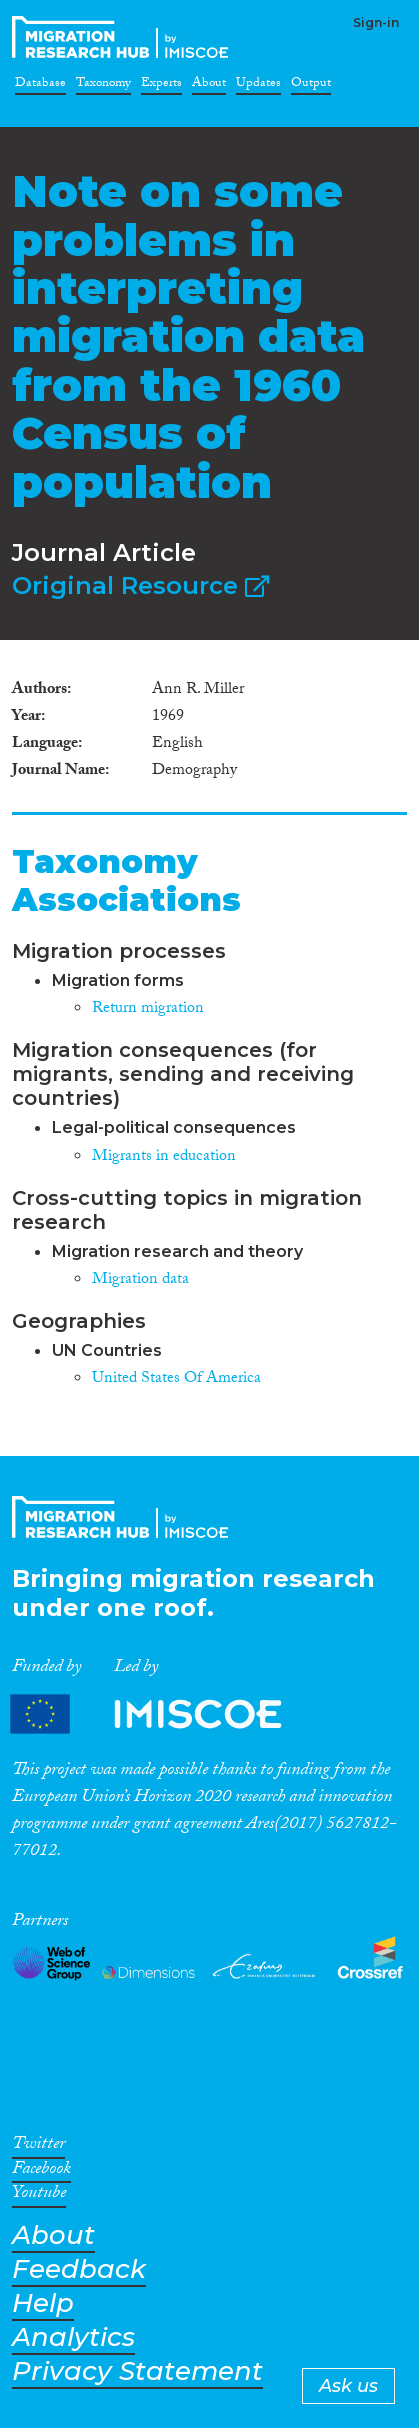 The width and height of the screenshot is (419, 2428). What do you see at coordinates (38, 2147) in the screenshot?
I see `Twitter` at bounding box center [38, 2147].